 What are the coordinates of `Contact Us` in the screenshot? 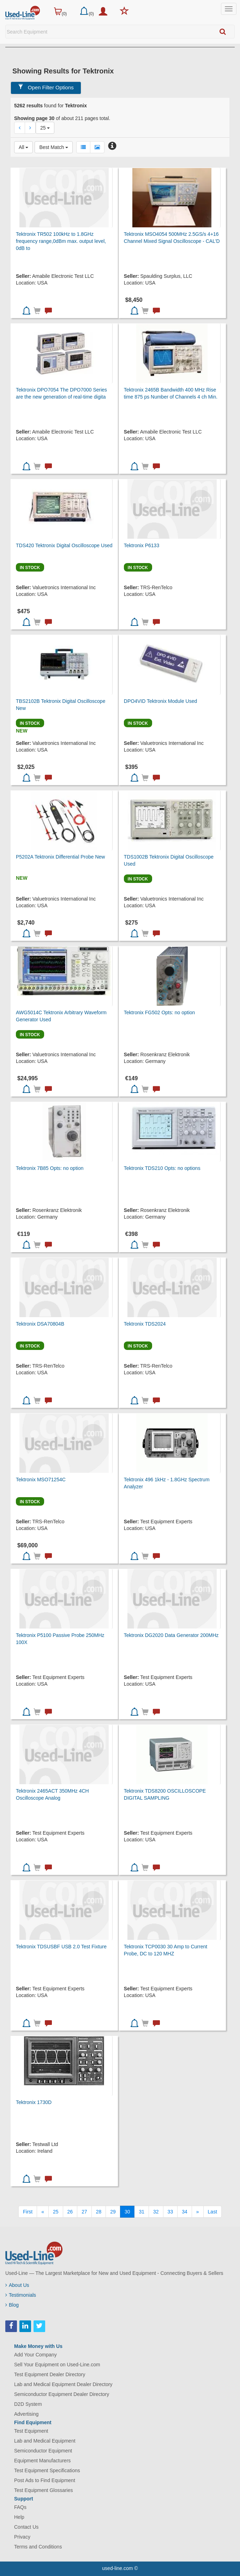 It's located at (26, 2527).